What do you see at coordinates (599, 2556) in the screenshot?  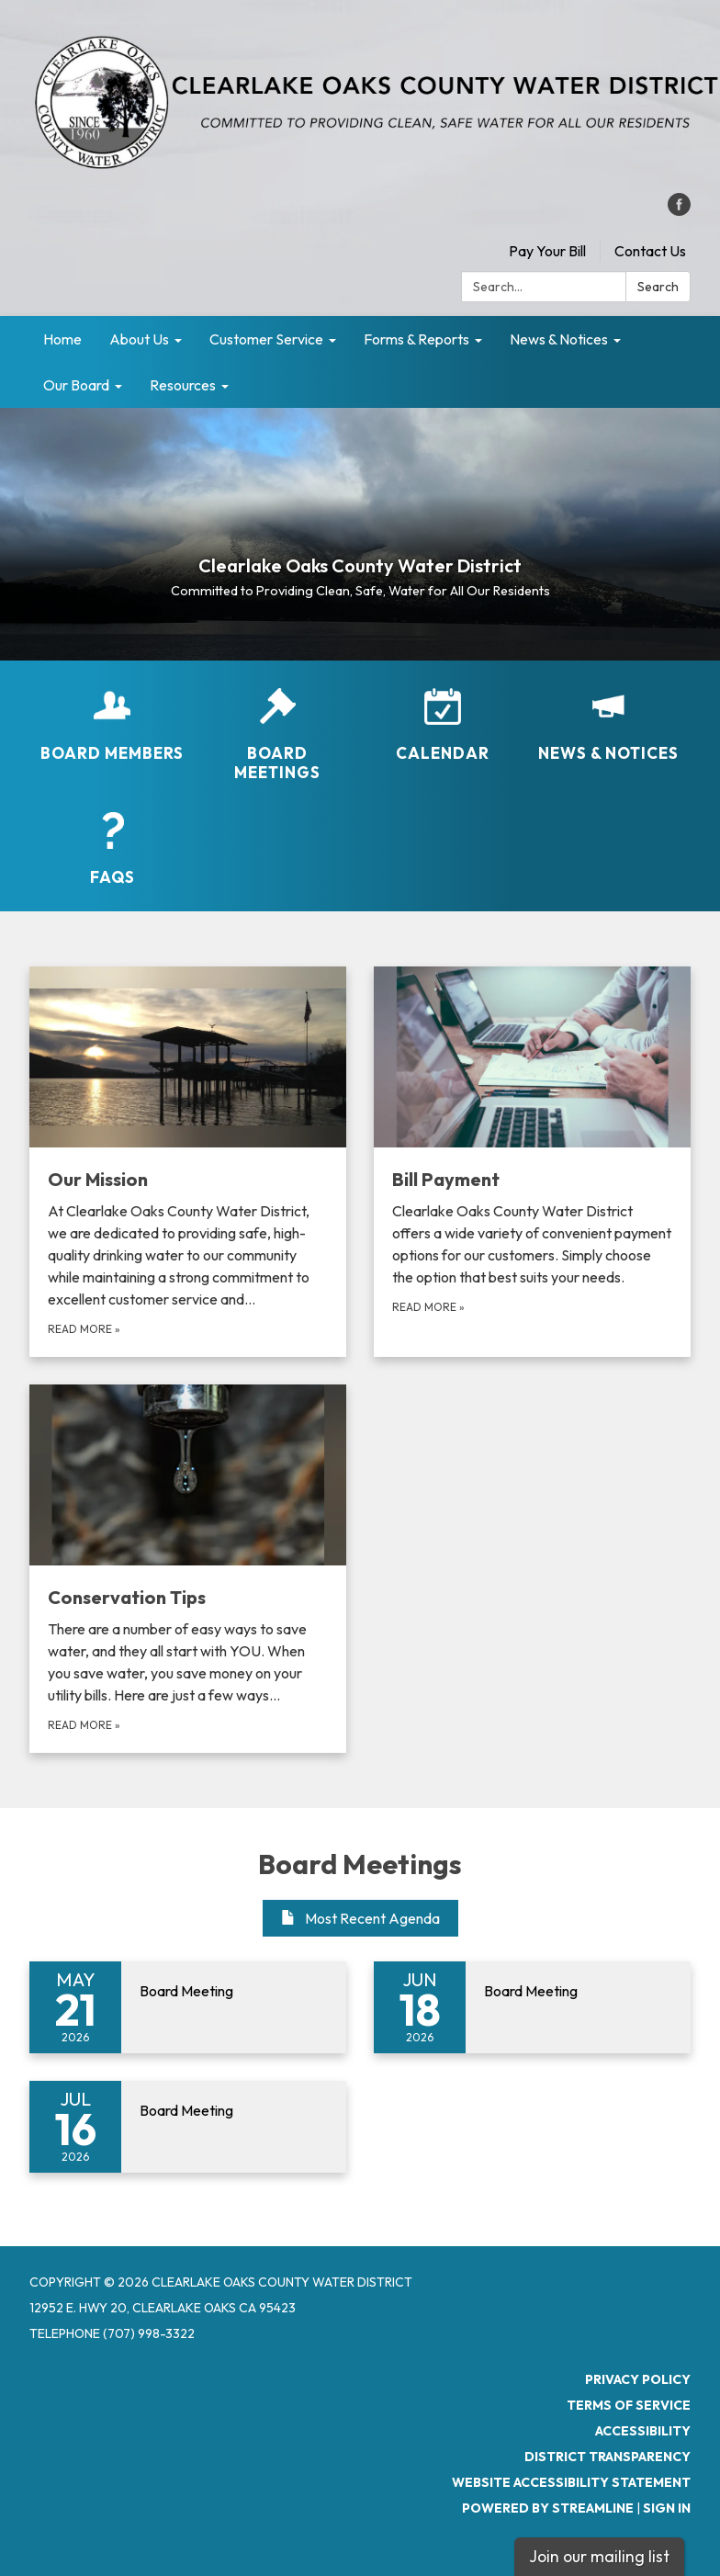 I see `Join our mailing list` at bounding box center [599, 2556].